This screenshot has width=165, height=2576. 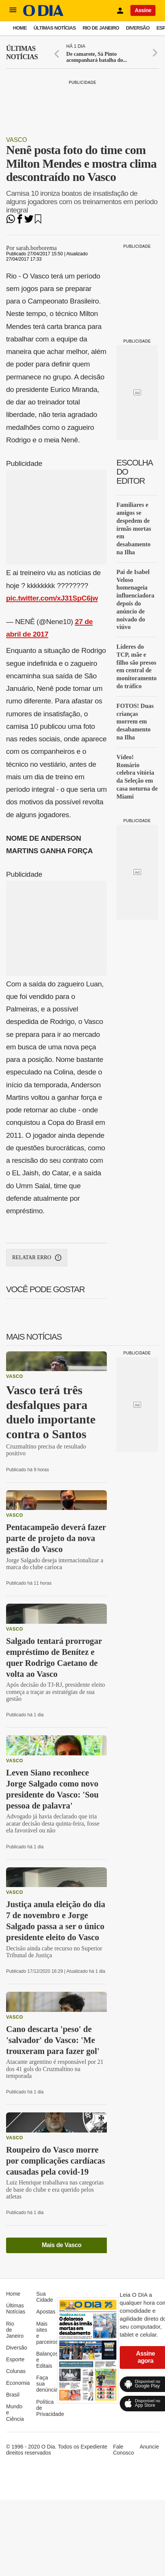 I want to click on Sua Cidade, so click(x=44, y=2297).